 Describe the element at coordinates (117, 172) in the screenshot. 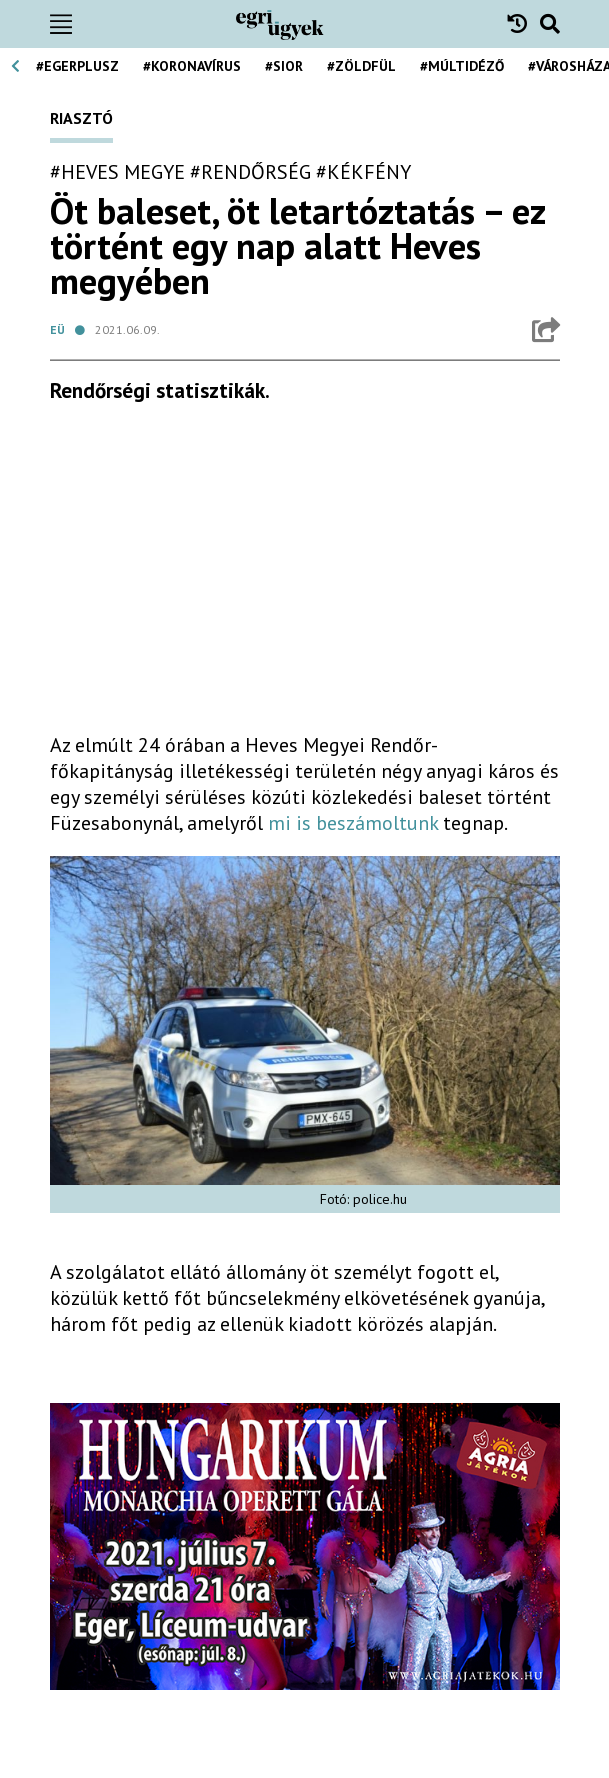

I see `#heves megye` at that location.